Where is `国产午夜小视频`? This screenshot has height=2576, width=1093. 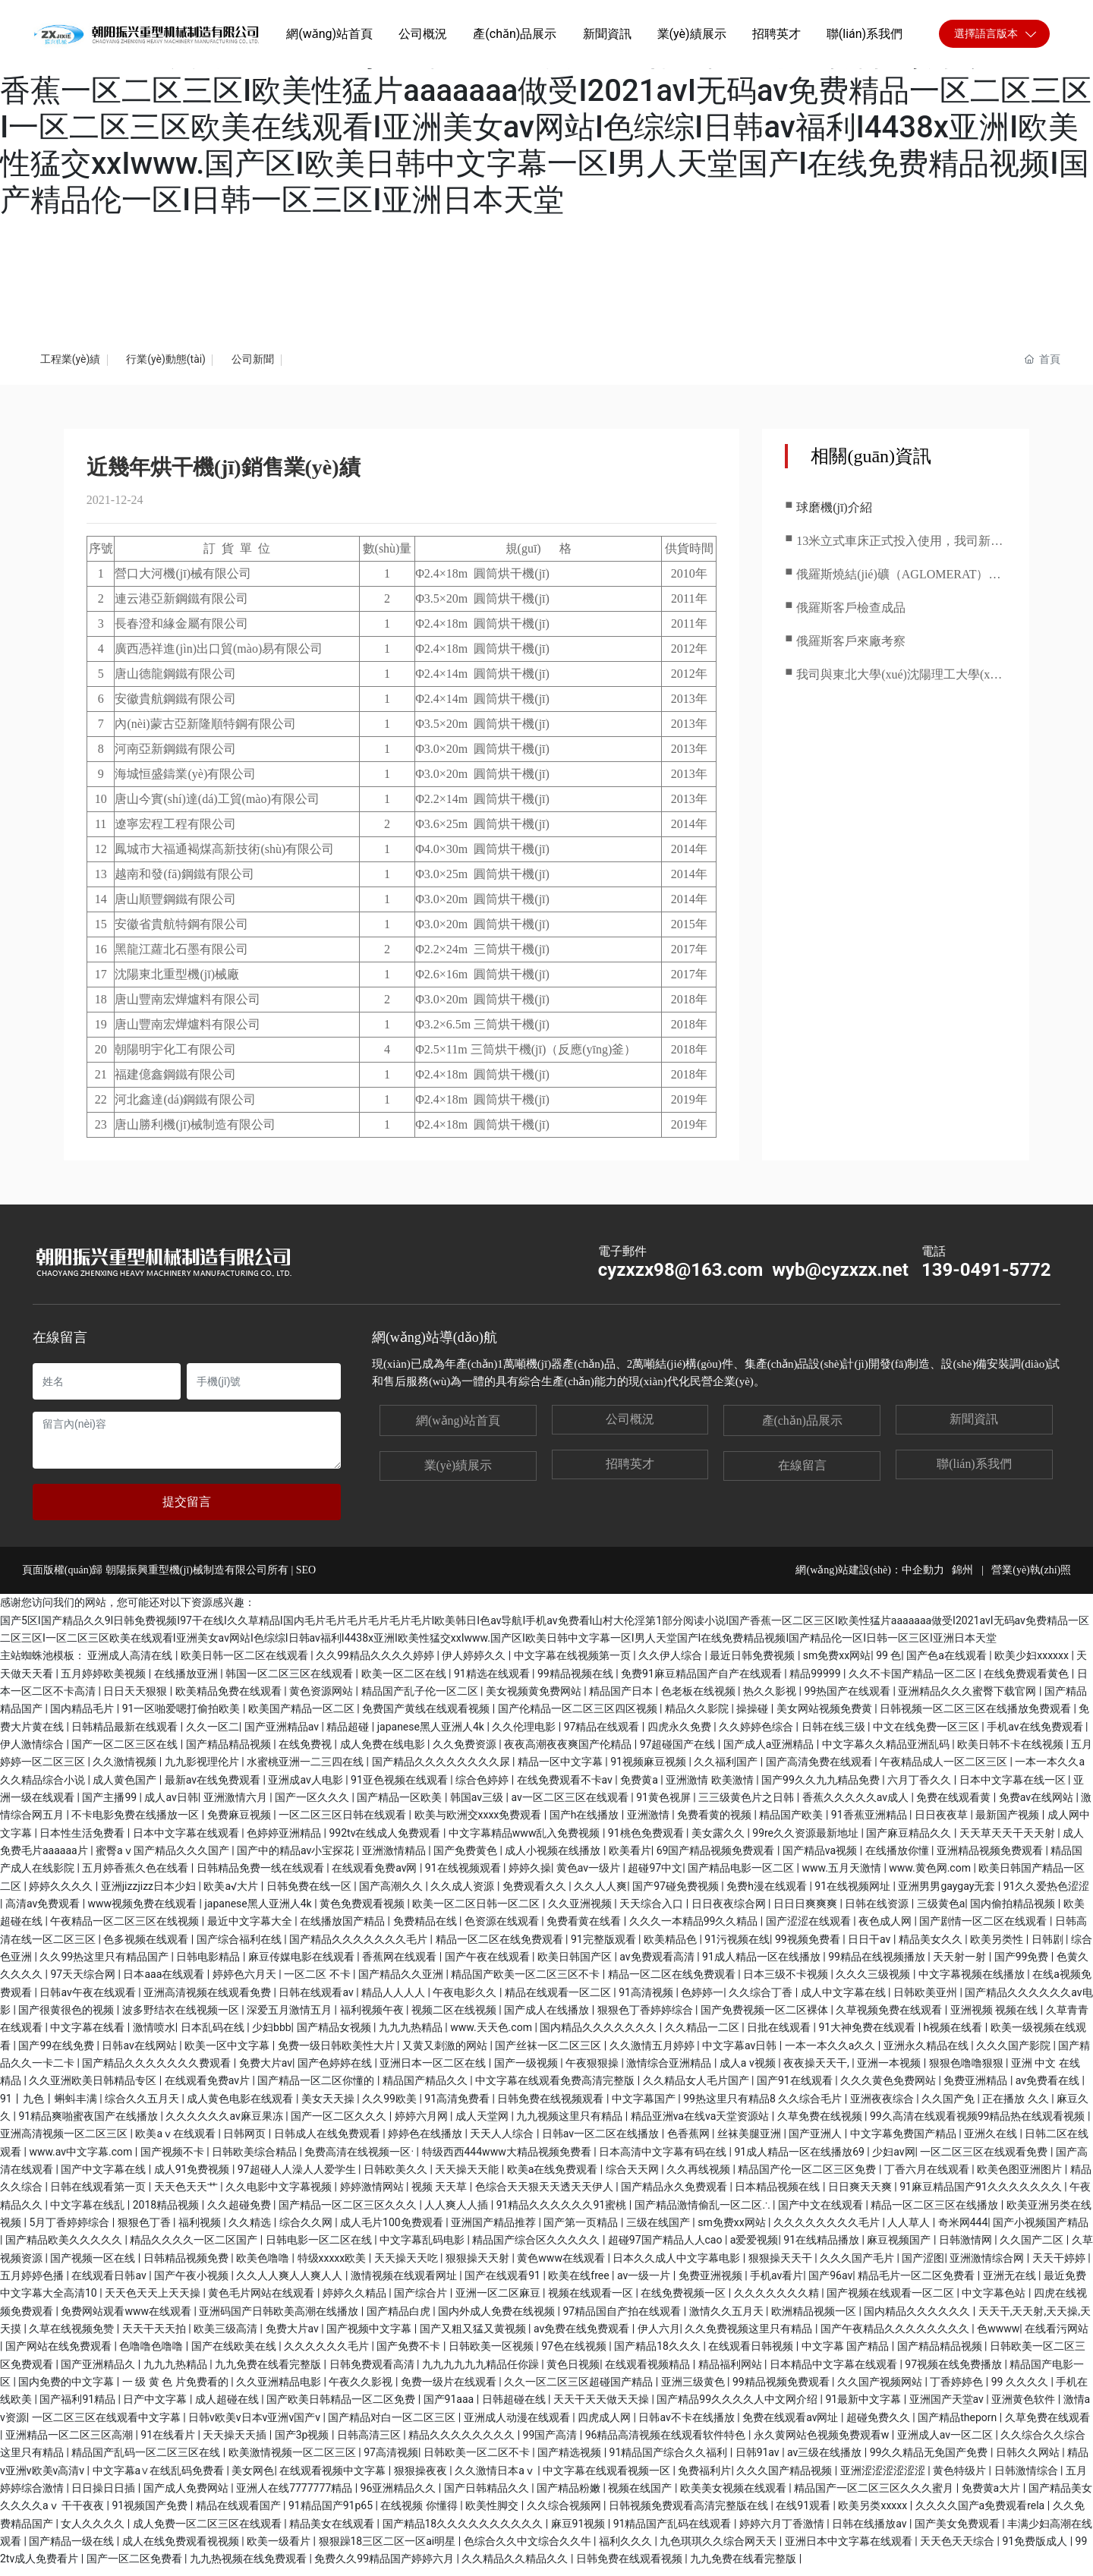
国产午夜小视频 is located at coordinates (192, 2284).